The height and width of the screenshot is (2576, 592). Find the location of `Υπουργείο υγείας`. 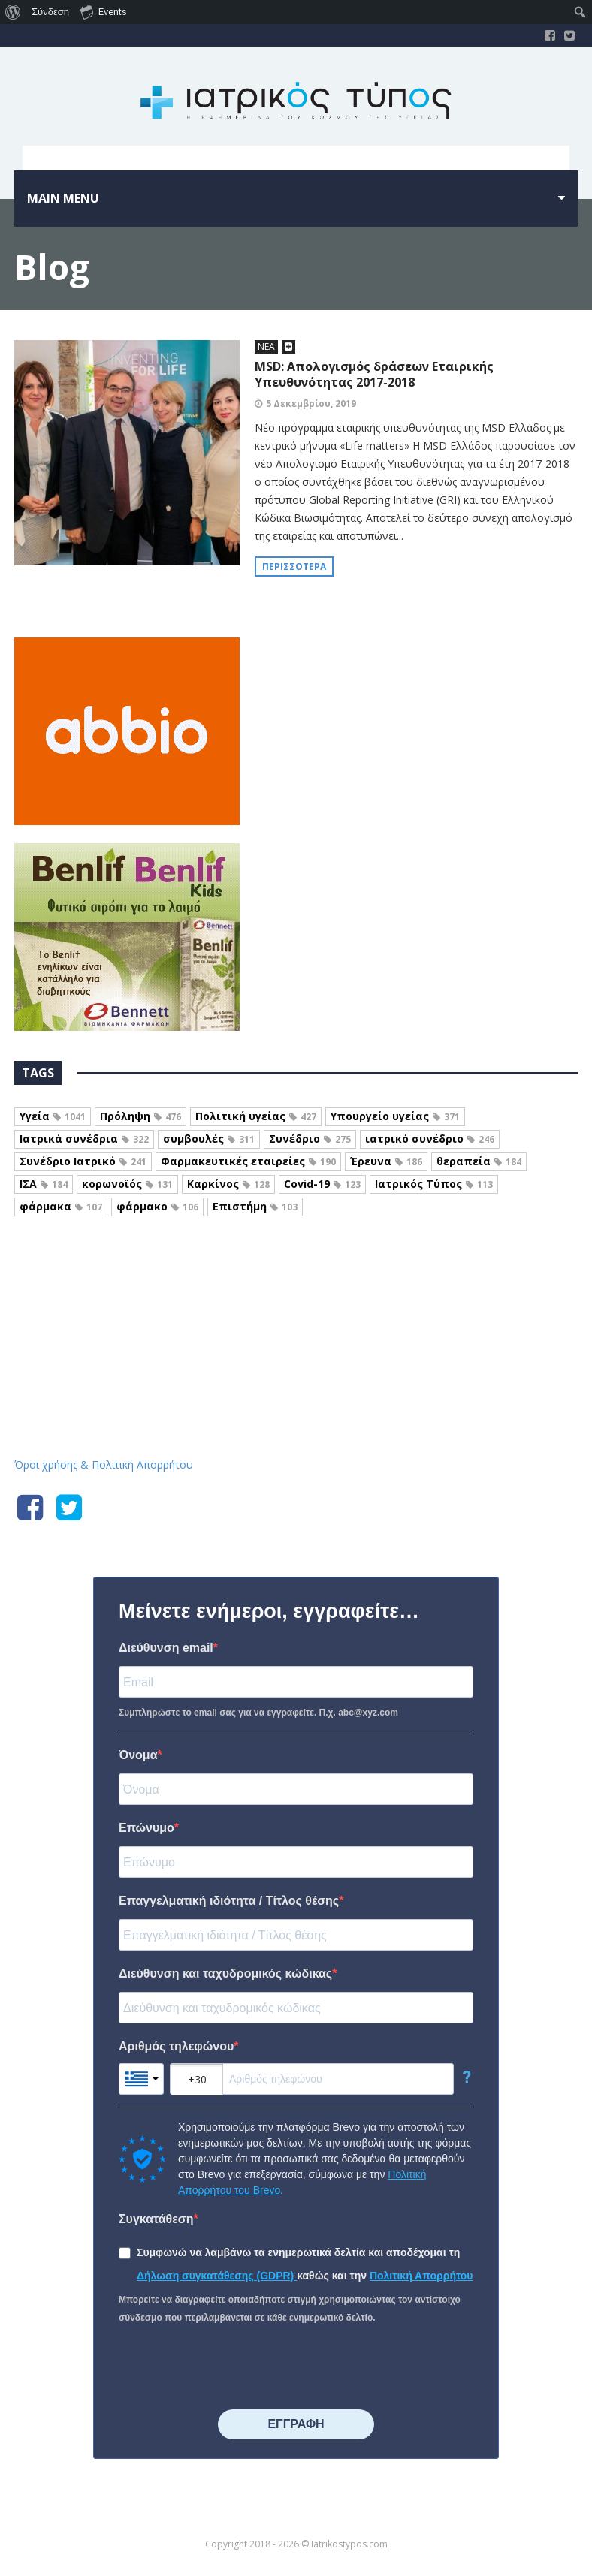

Υπουργείο υγείας is located at coordinates (395, 1116).